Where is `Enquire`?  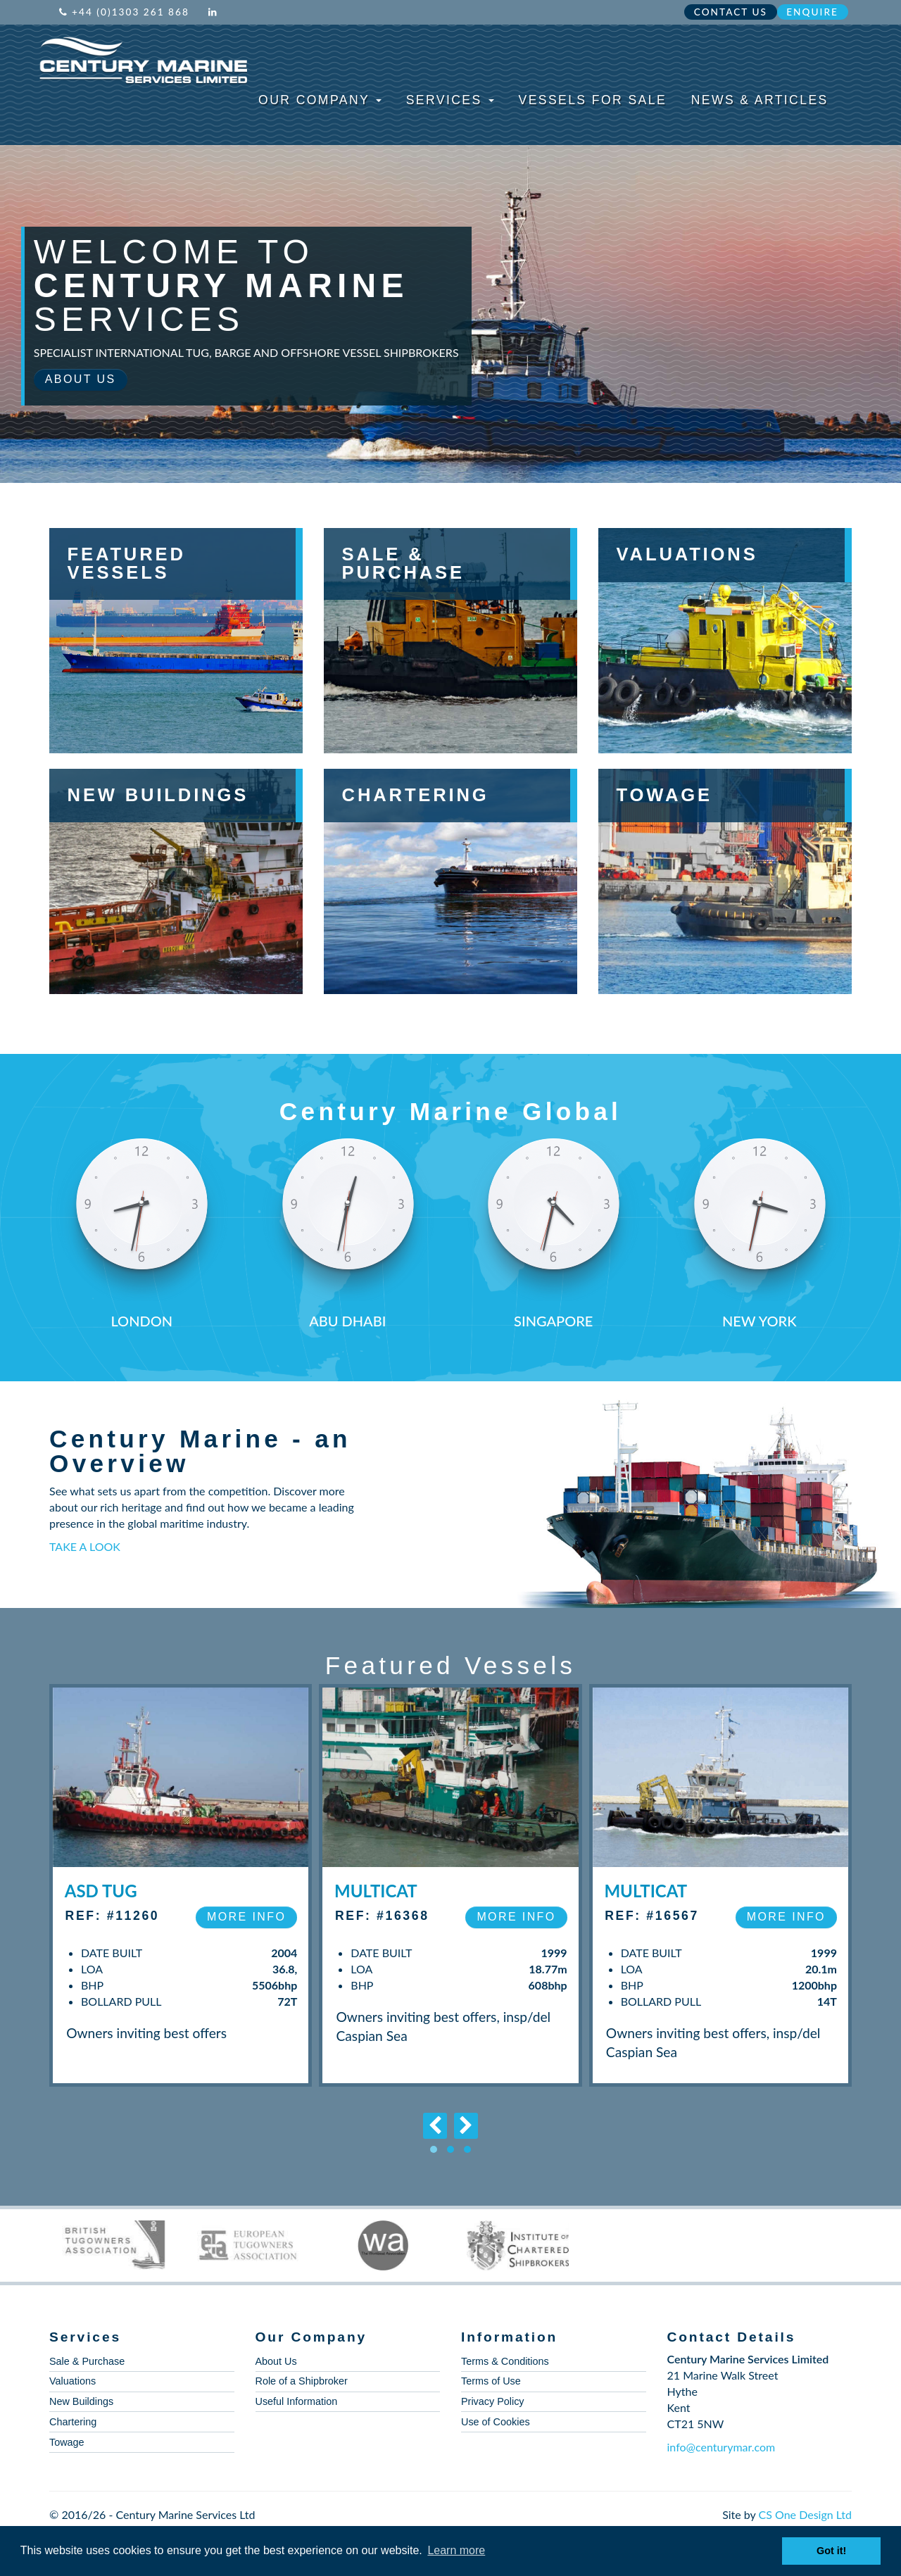 Enquire is located at coordinates (812, 12).